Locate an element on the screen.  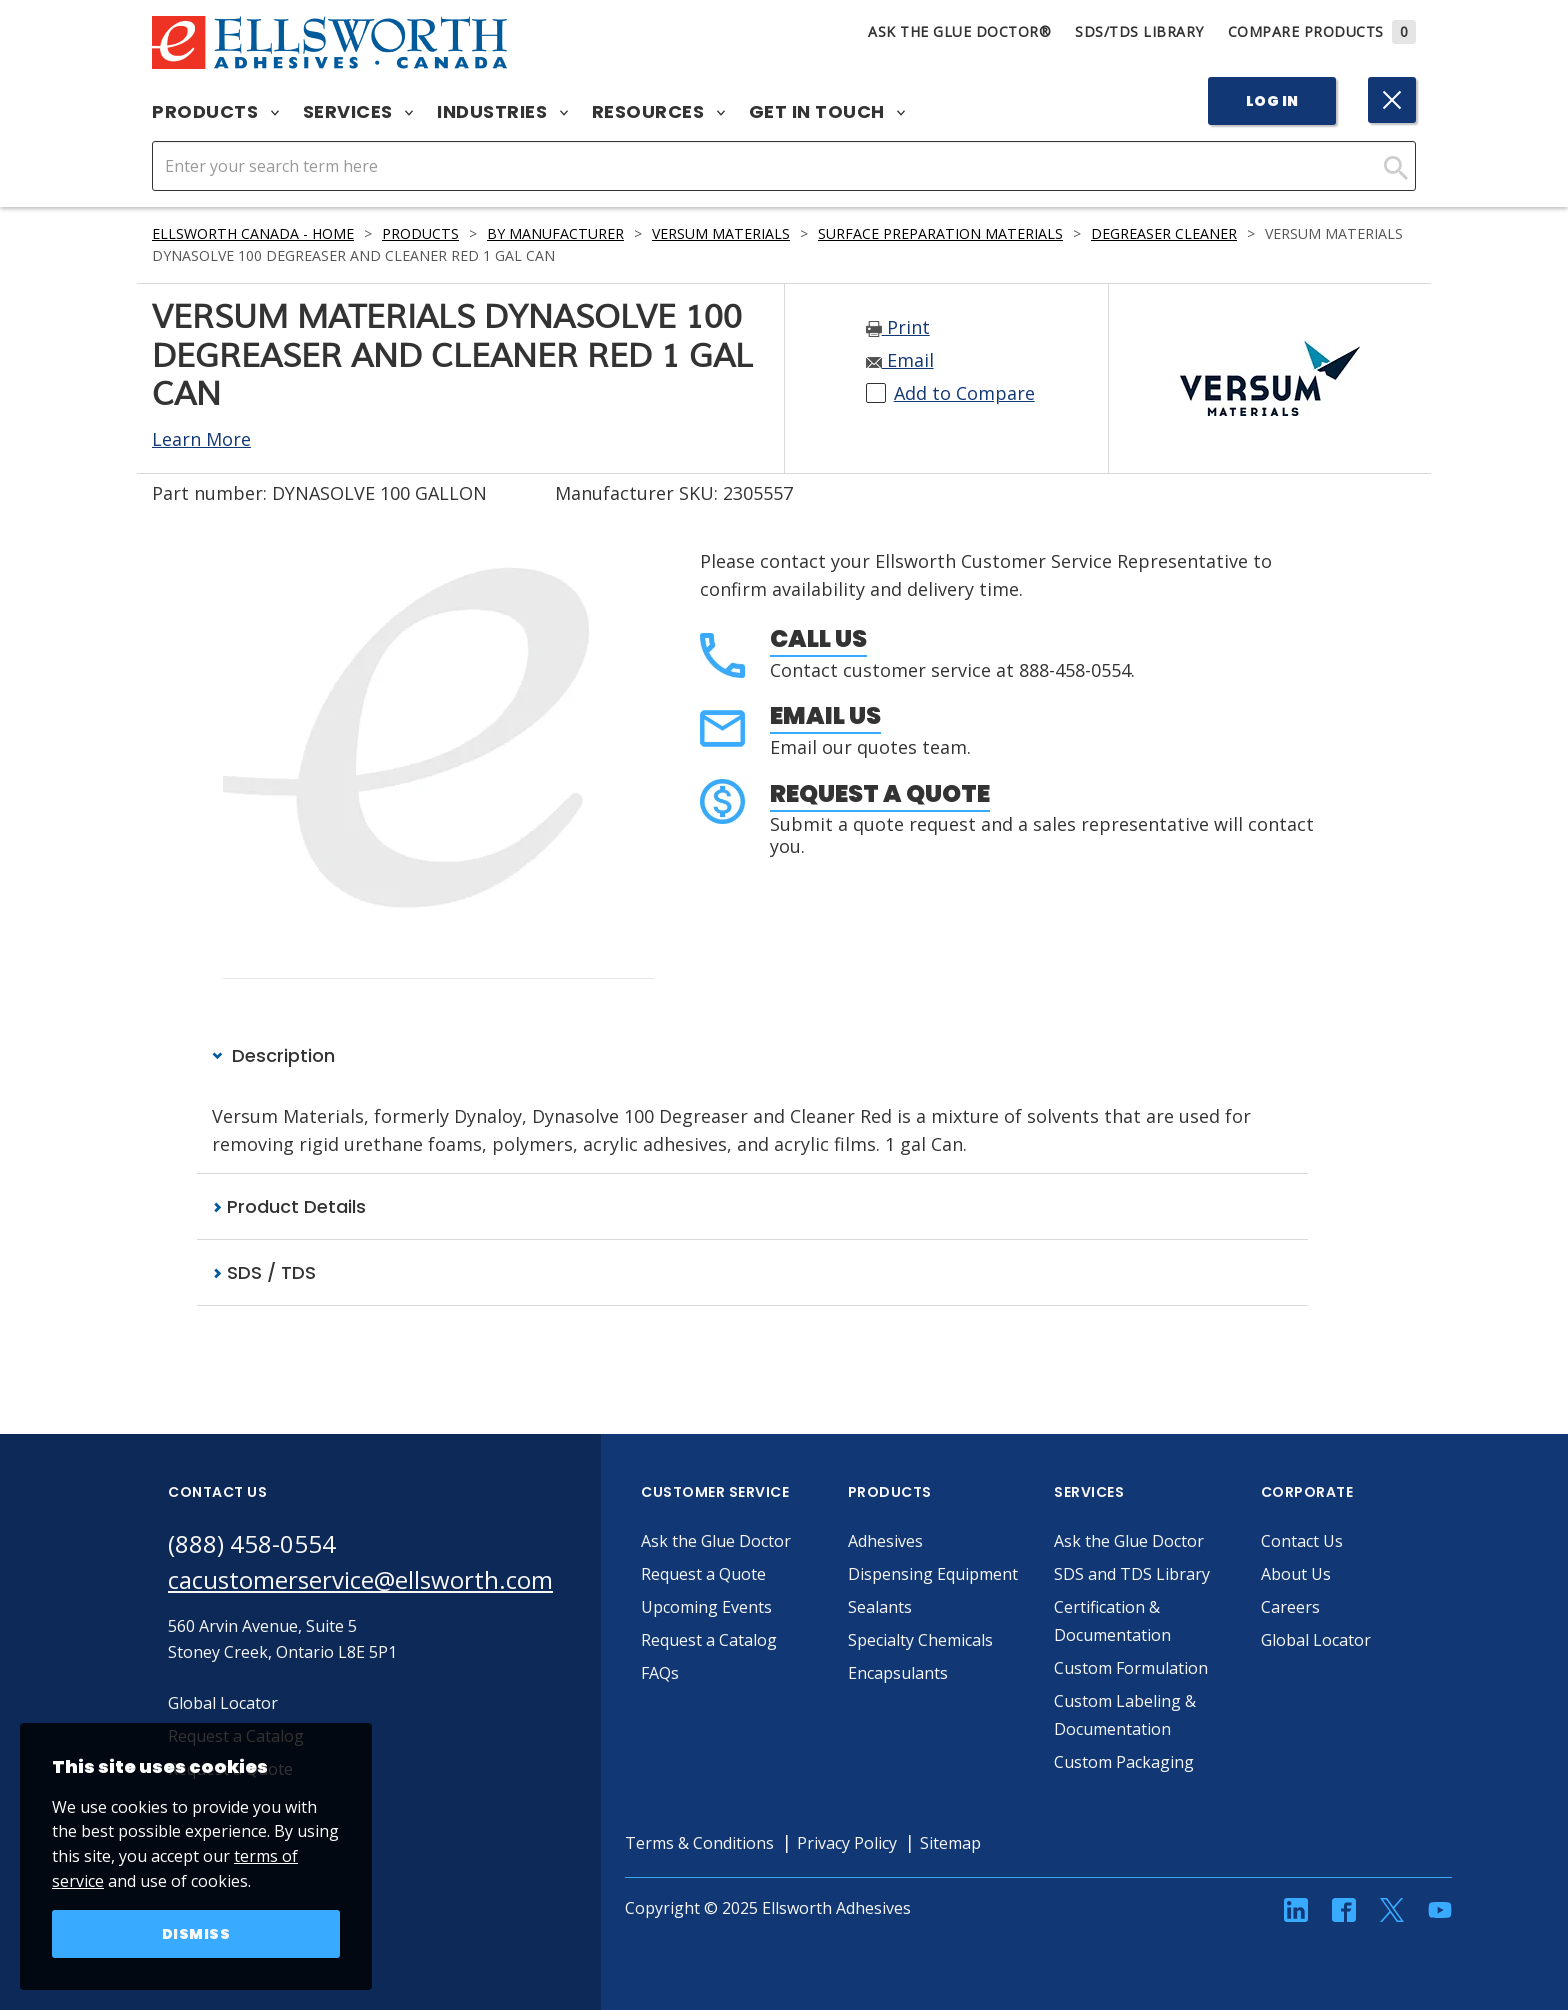
Privacy Policy is located at coordinates (847, 1843).